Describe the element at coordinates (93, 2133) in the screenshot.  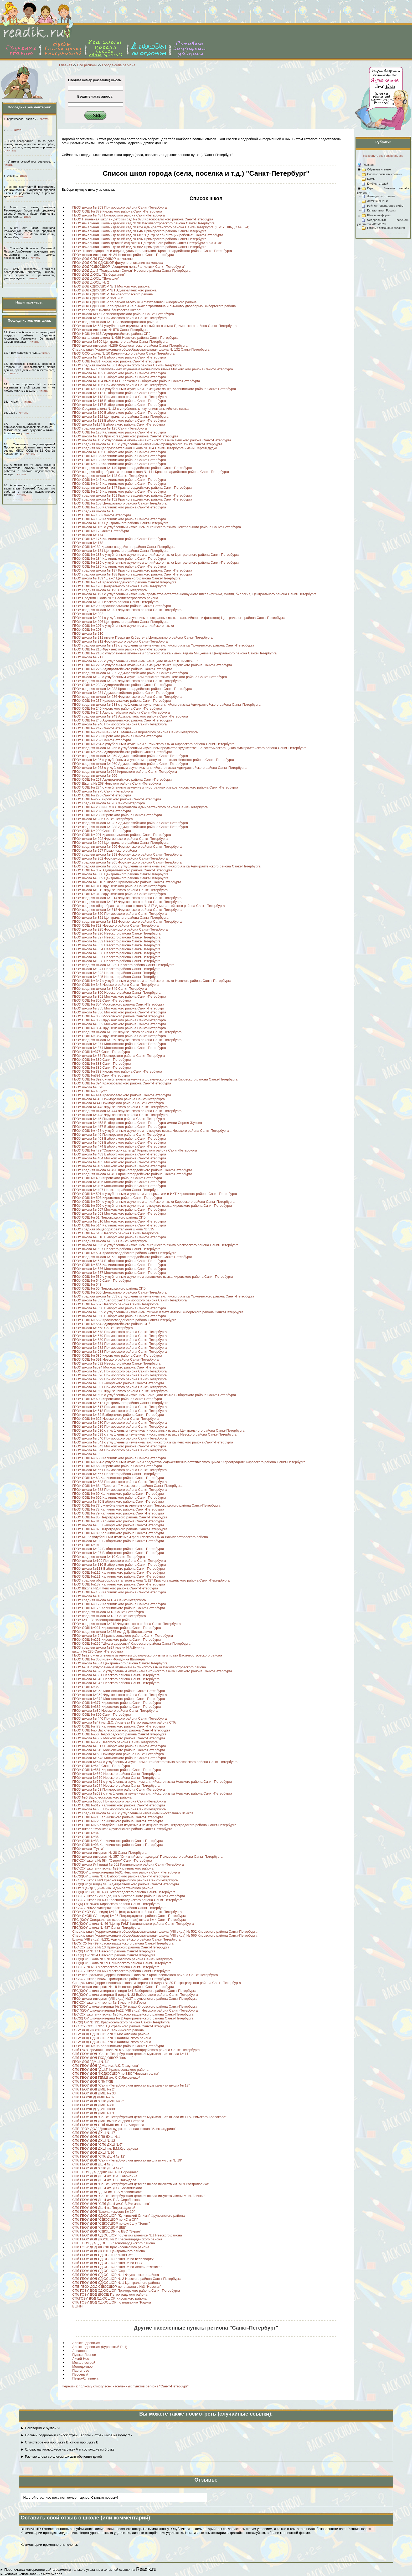
I see `СПб ГБОУ ДОД ДХШ № 17` at that location.